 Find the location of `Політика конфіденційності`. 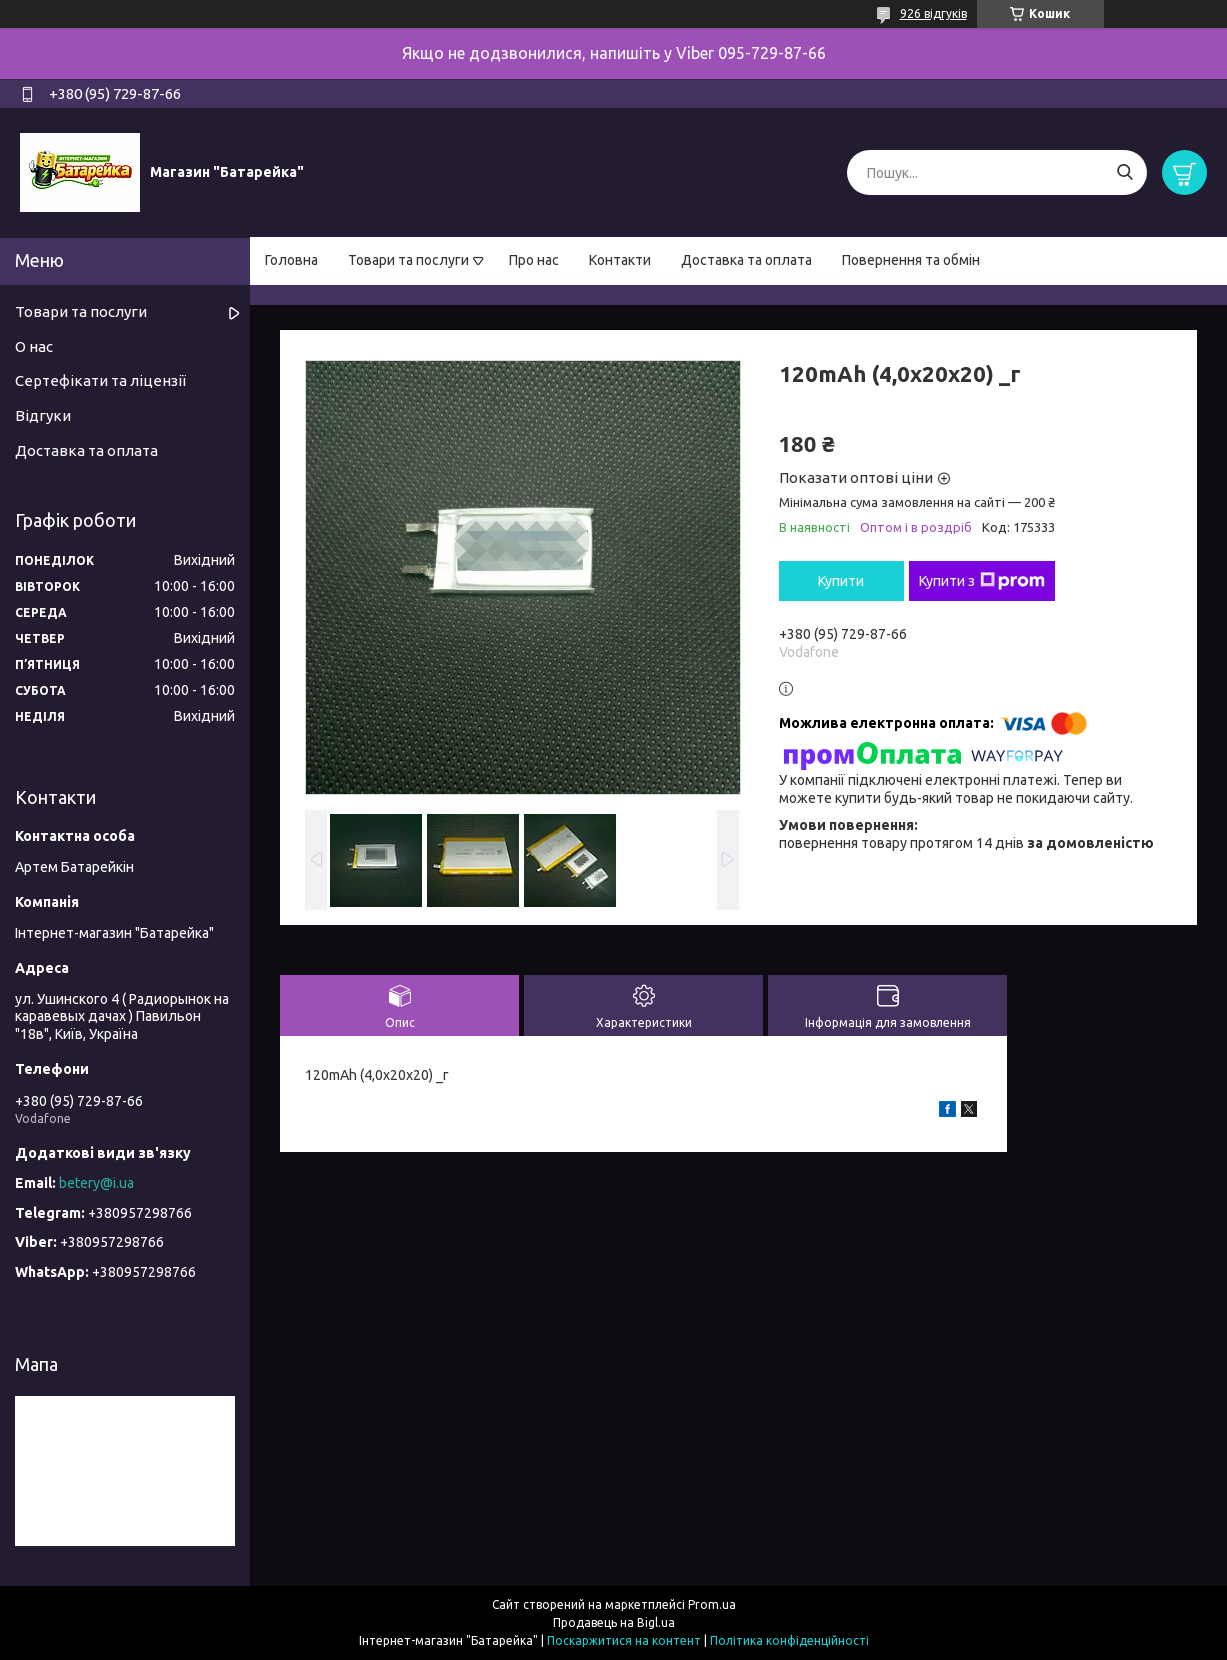

Політика конфіденційності is located at coordinates (789, 1640).